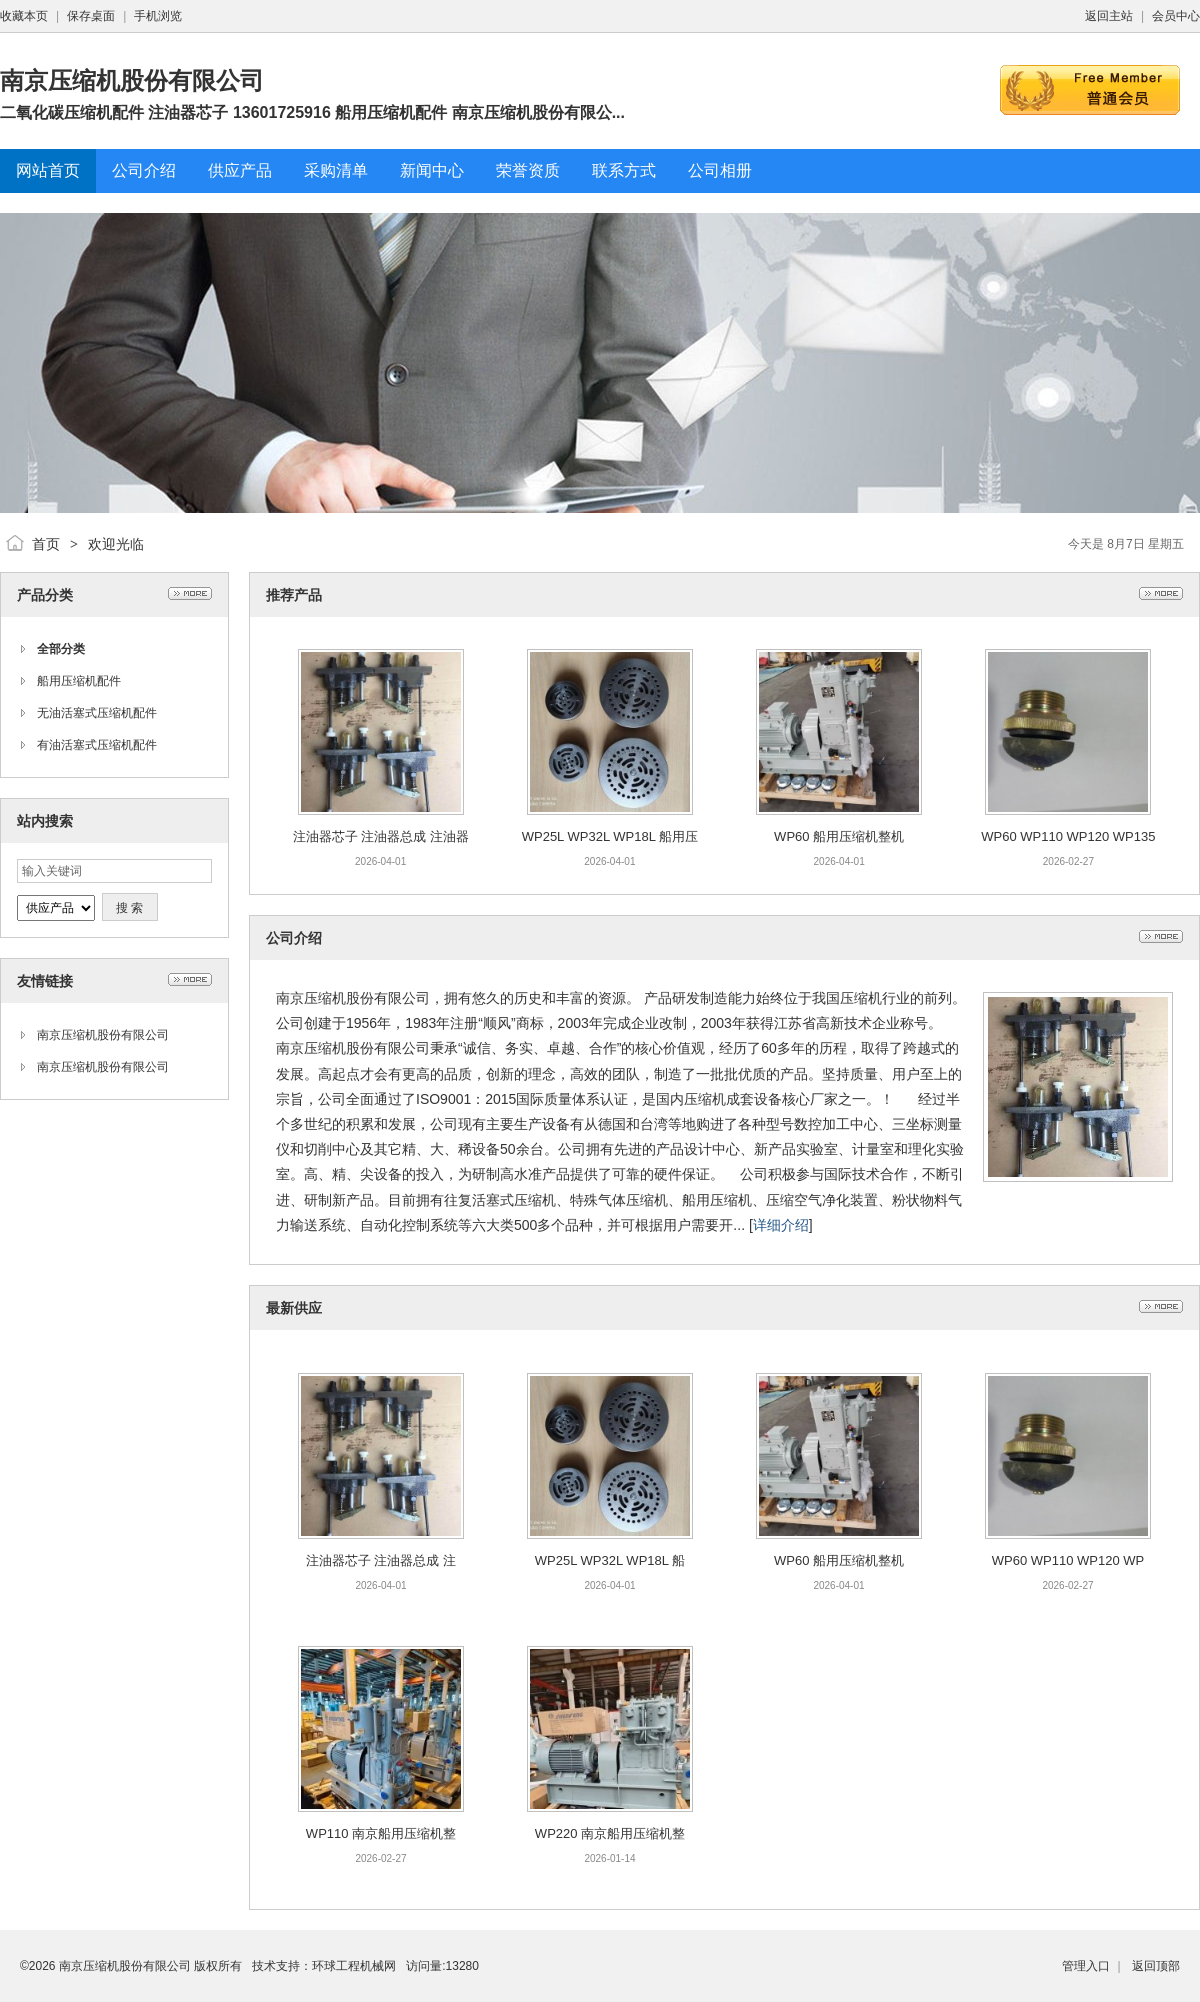  I want to click on 管理入口, so click(1086, 1966).